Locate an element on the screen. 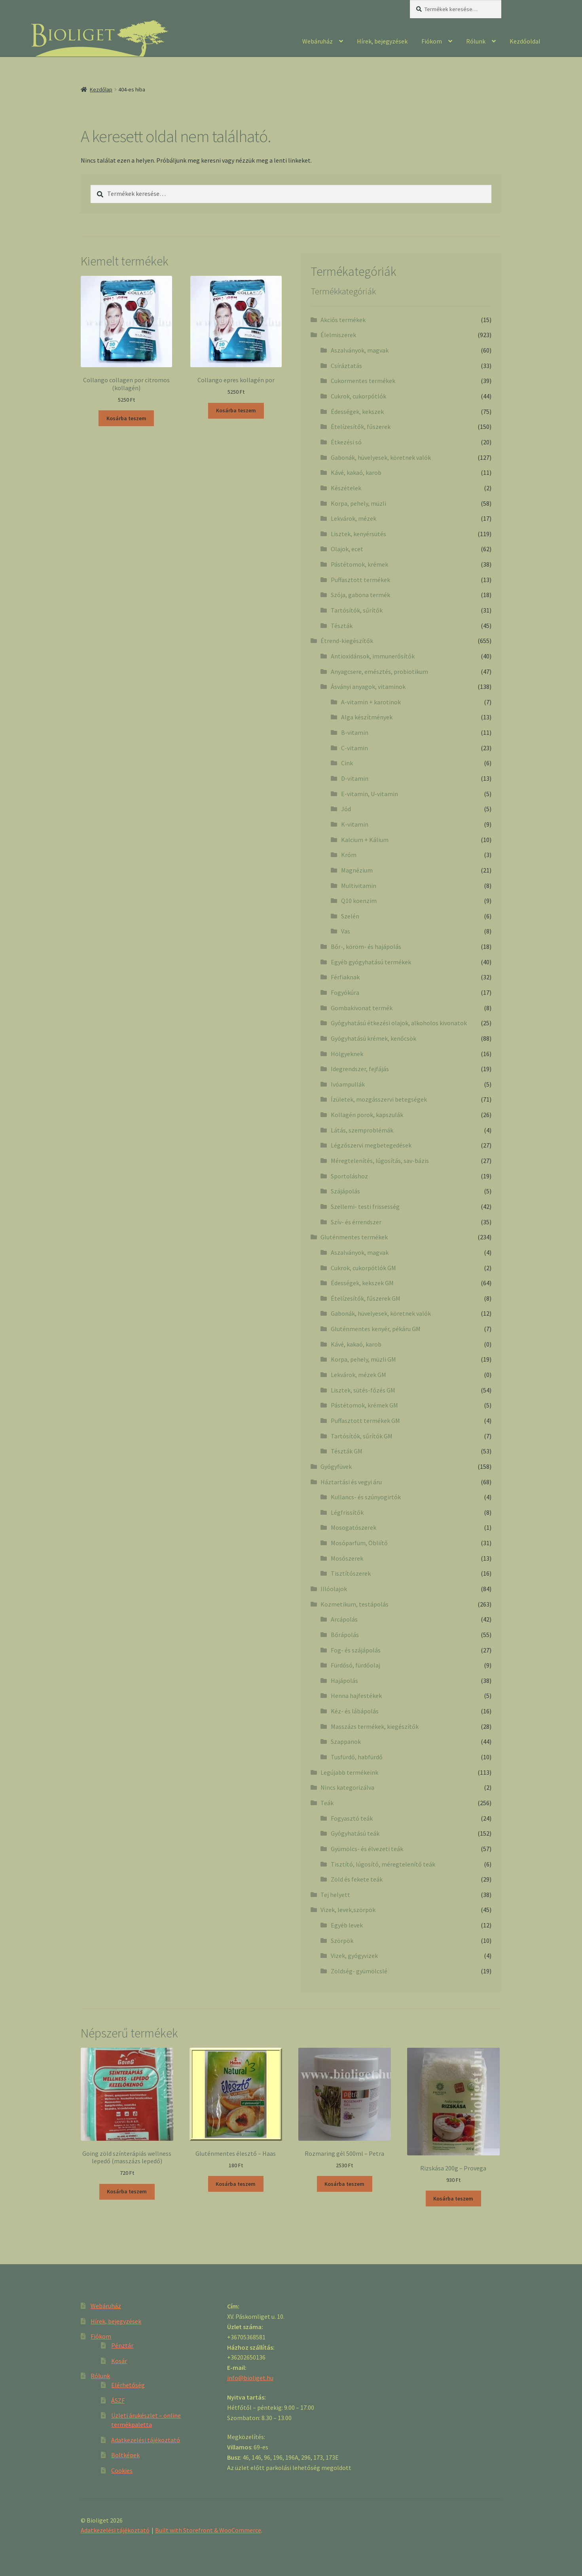 This screenshot has height=2576, width=582. Gabonák, hüvelyesek, köretnek valók is located at coordinates (381, 457).